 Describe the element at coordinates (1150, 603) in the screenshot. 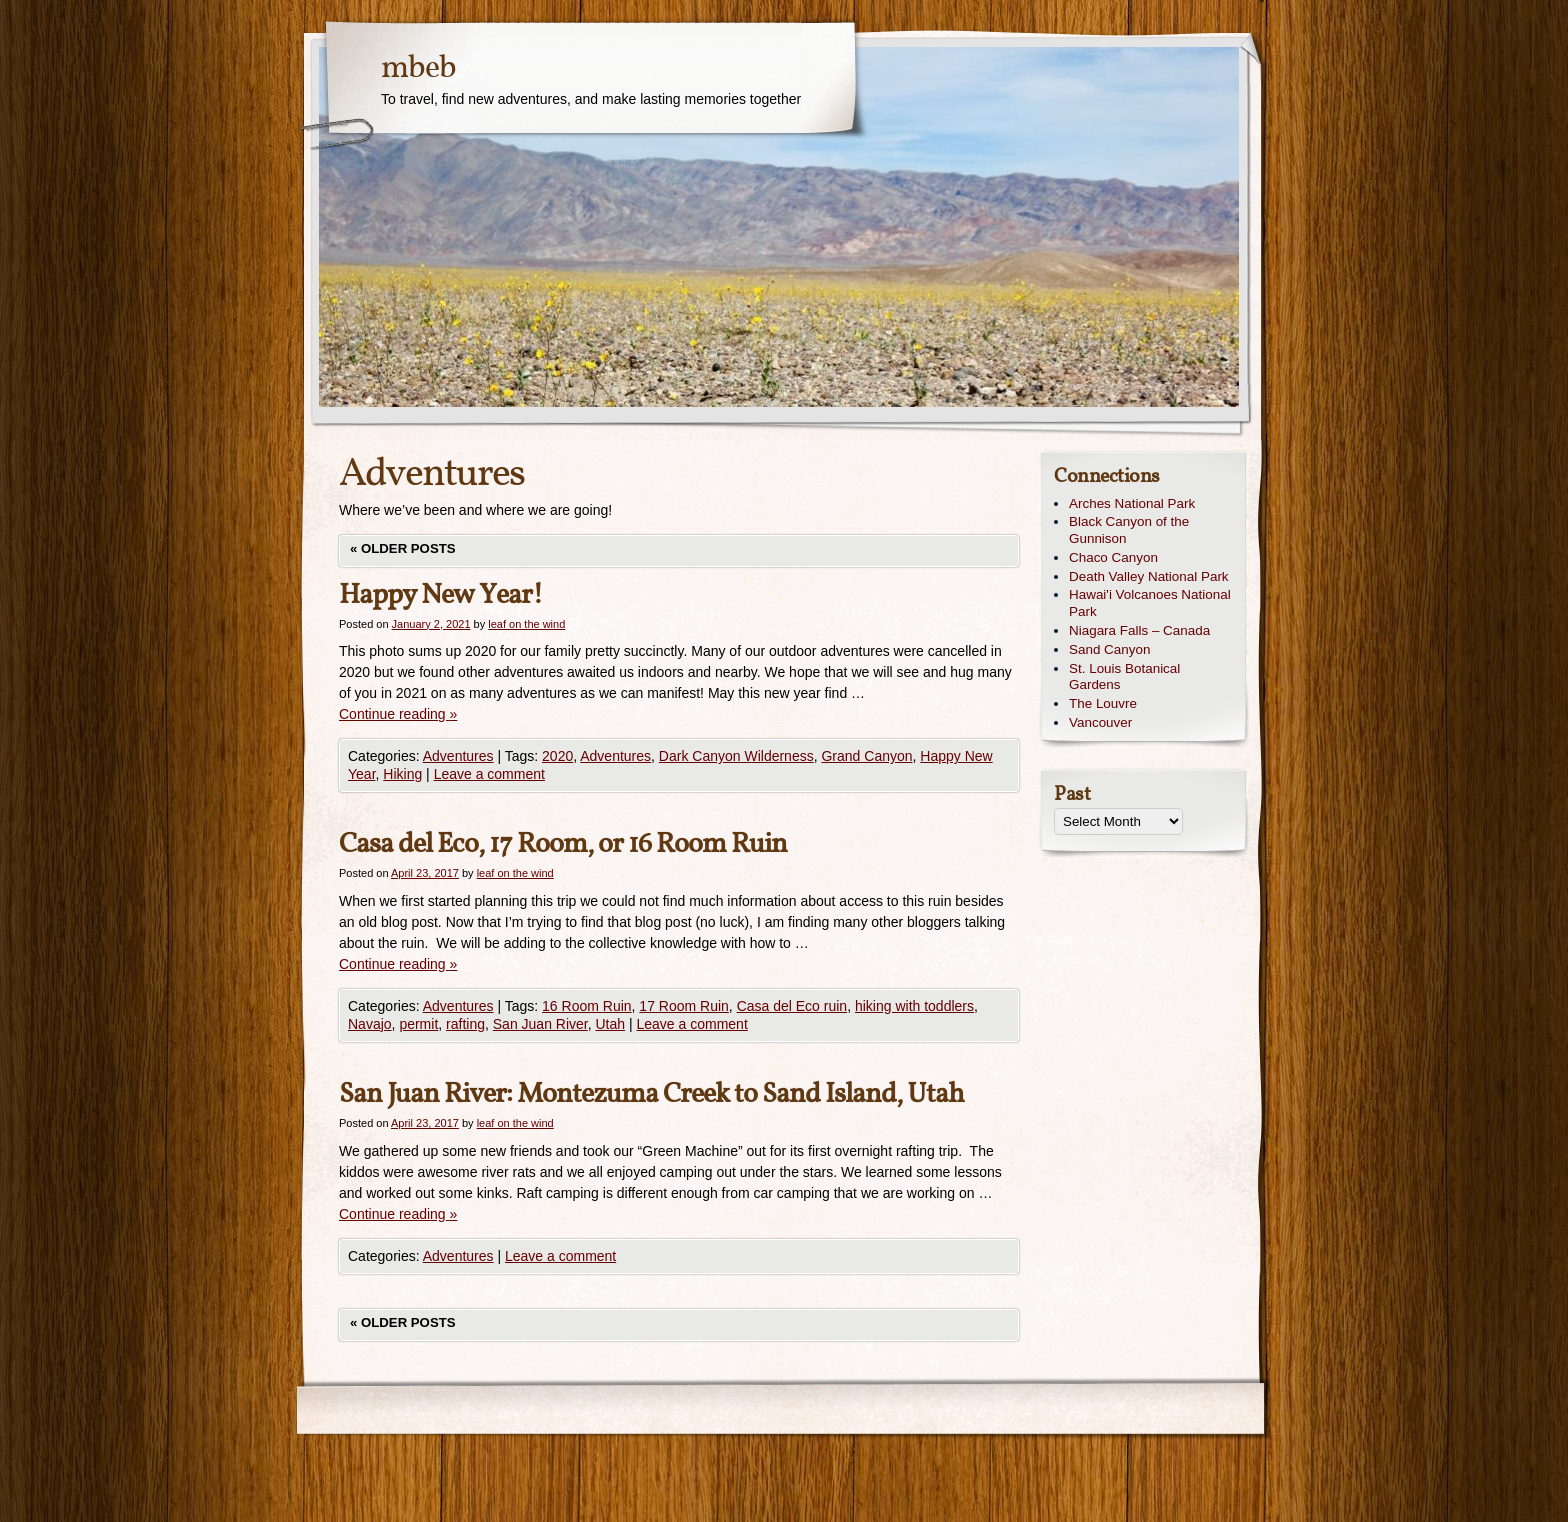

I see `Hawai'i Volcanoes National Park` at that location.